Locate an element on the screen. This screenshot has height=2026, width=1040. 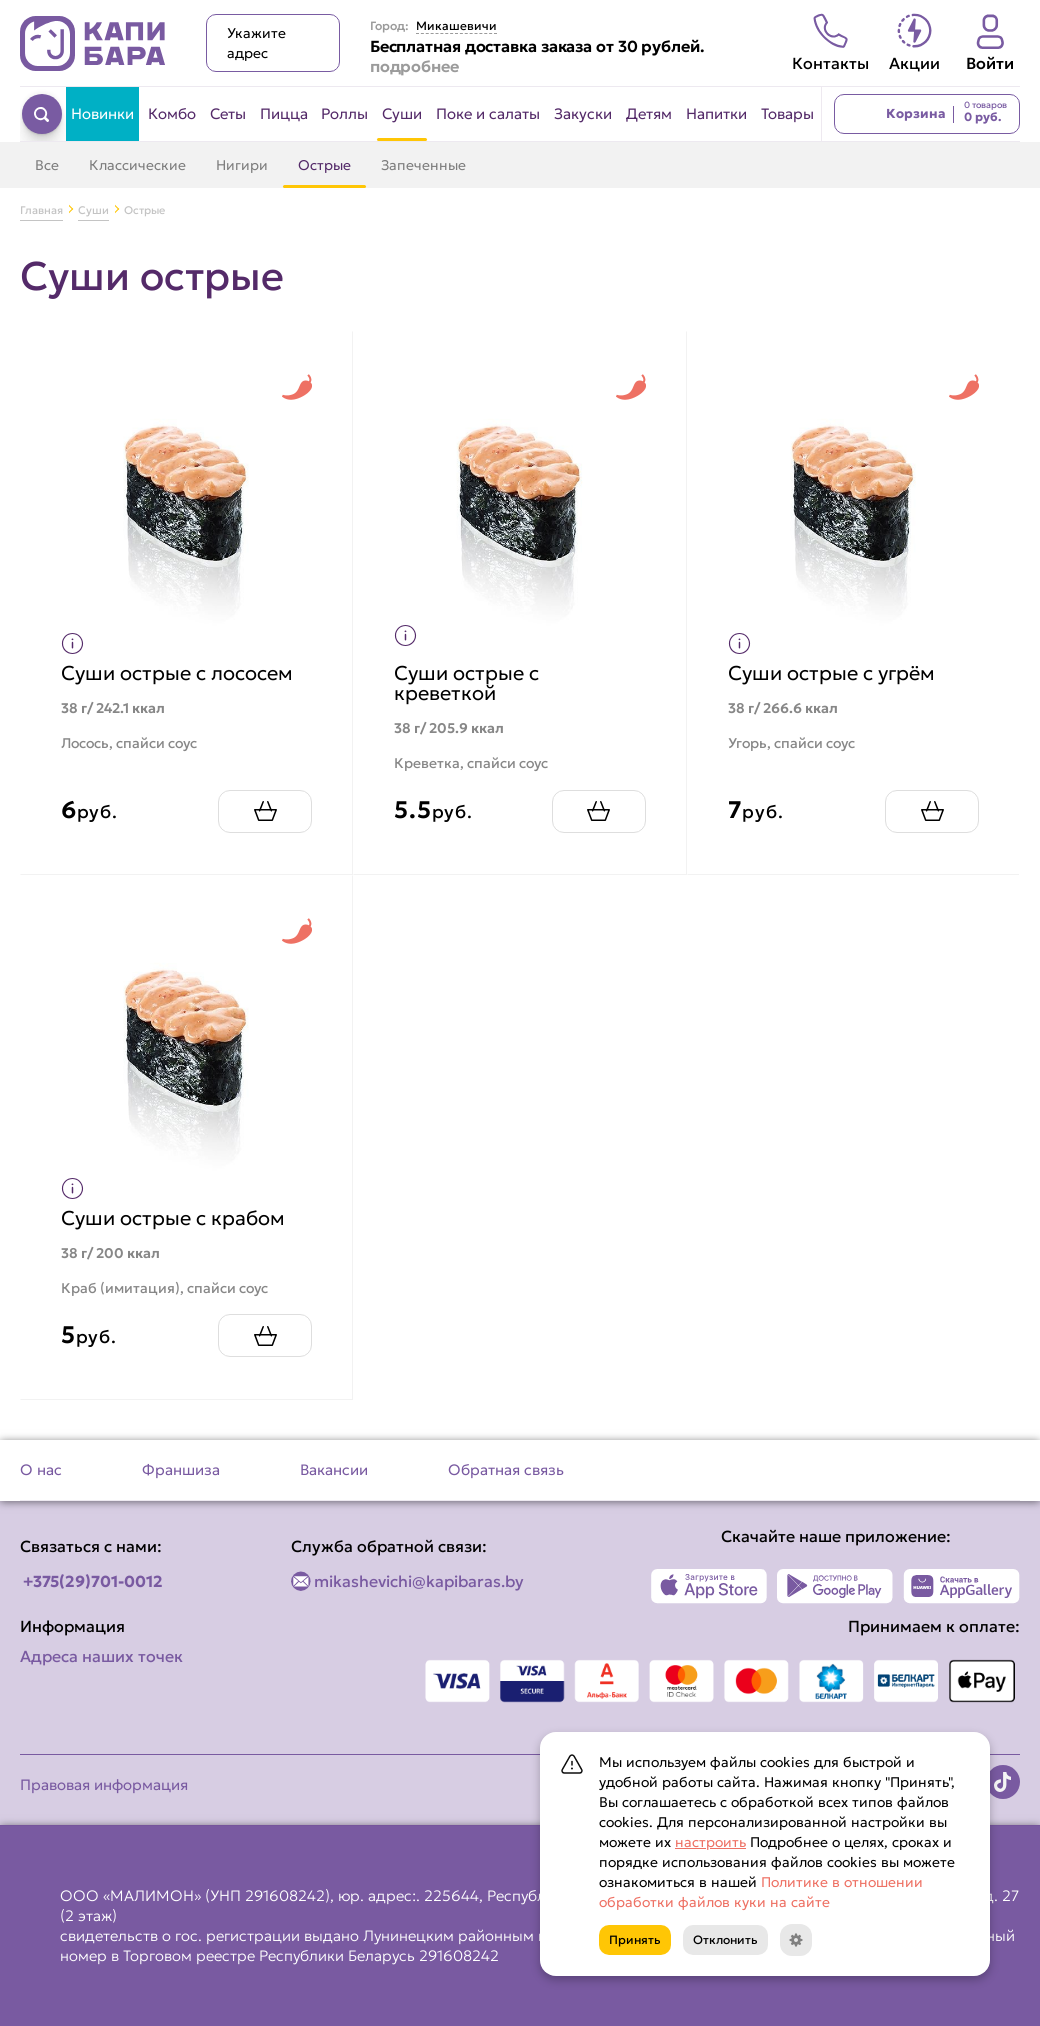
Политике в отношении обработки файлов куки на сайте [Открыть документ с информацией по обработке персональных данных] is located at coordinates (761, 1892).